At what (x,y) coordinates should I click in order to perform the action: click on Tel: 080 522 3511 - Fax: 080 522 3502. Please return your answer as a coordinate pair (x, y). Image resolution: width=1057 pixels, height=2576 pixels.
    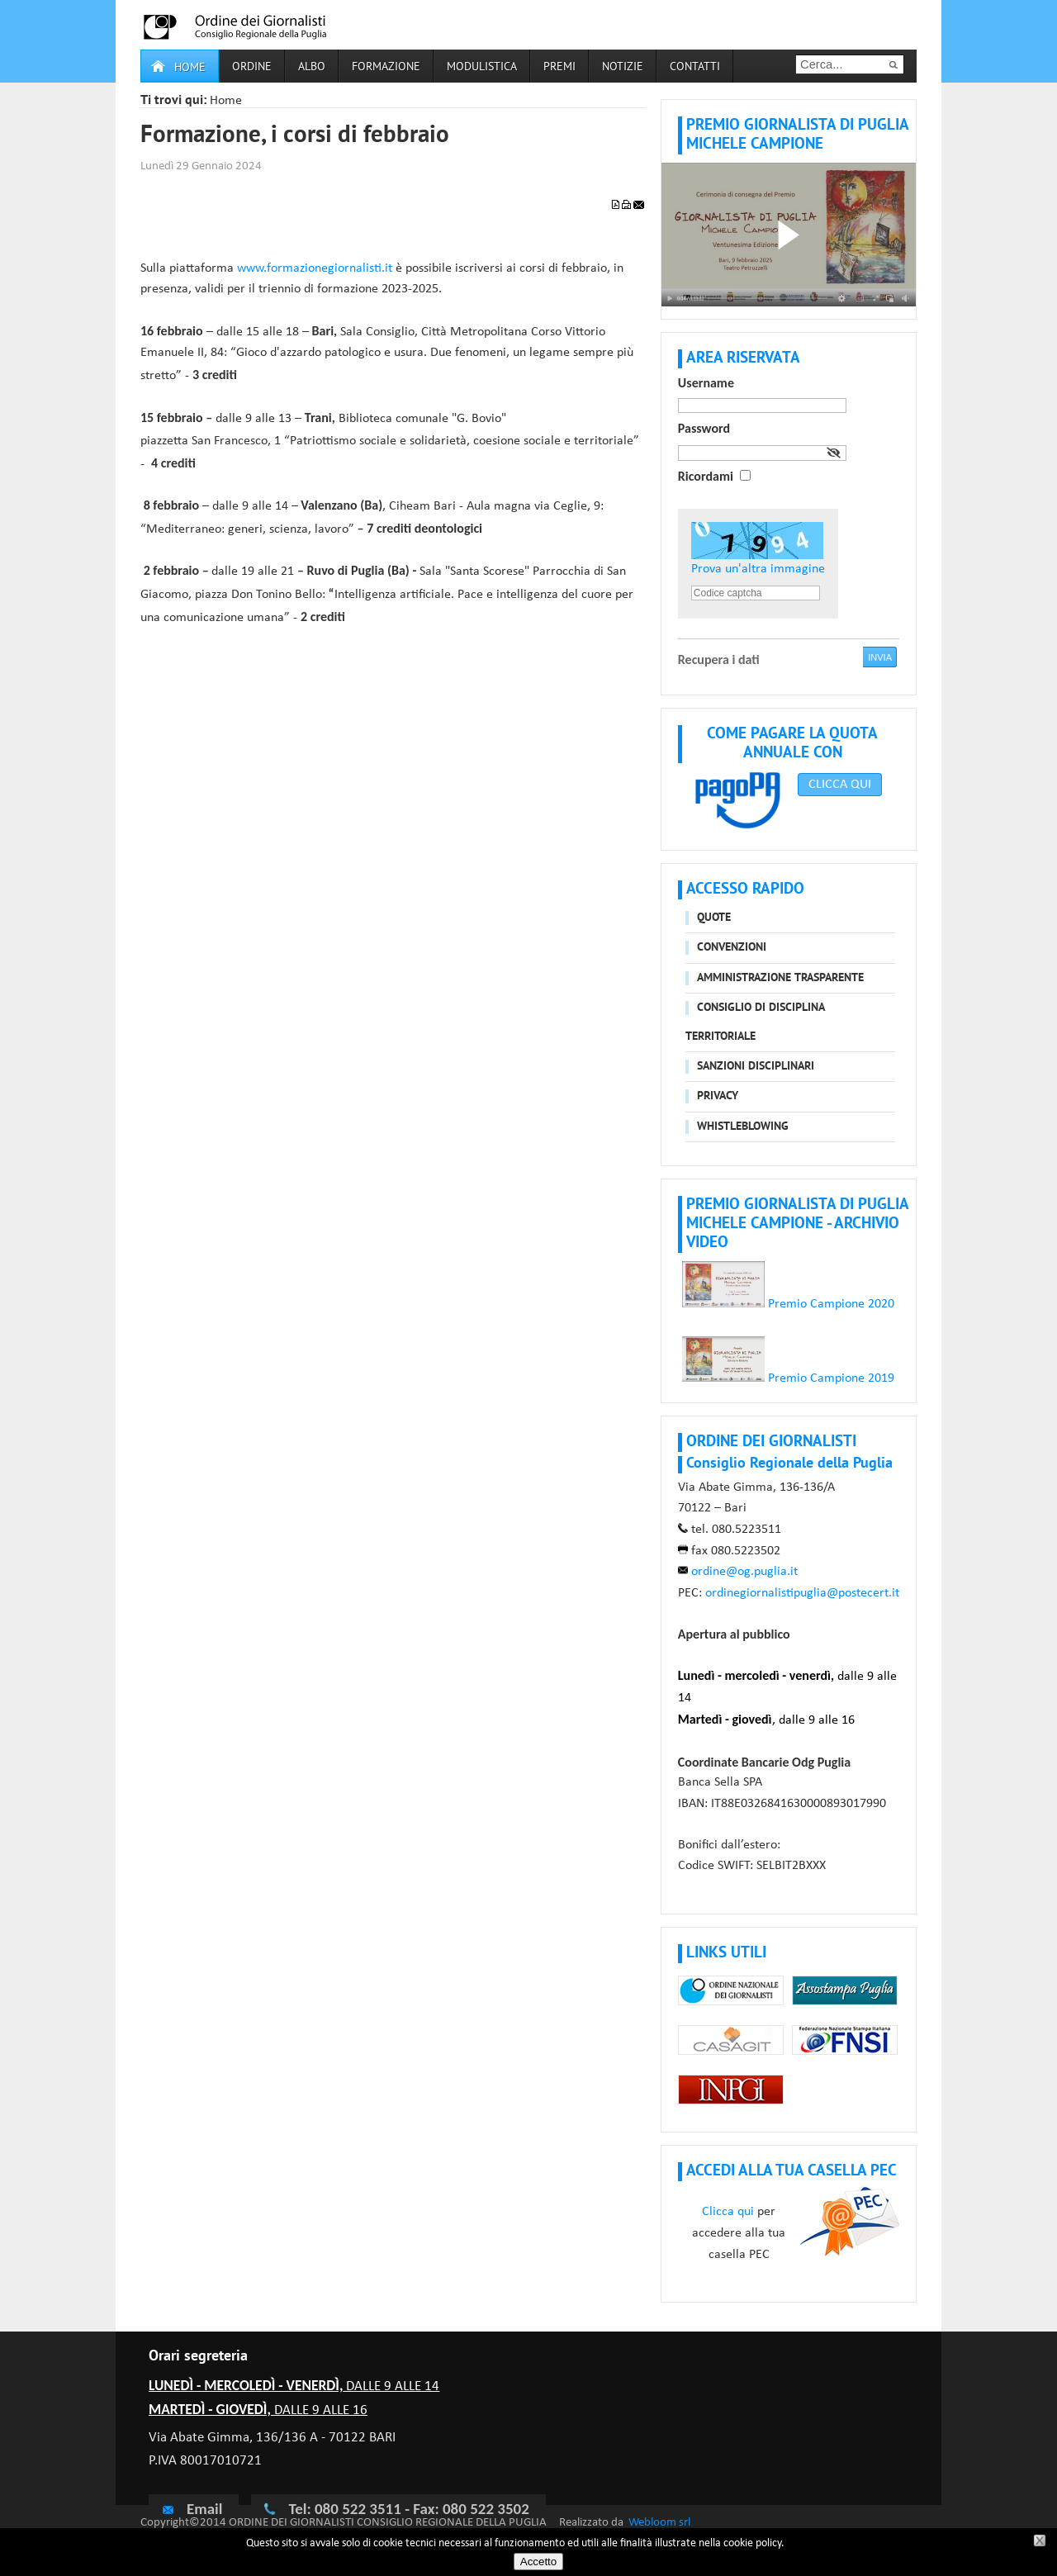
    Looking at the image, I should click on (408, 2508).